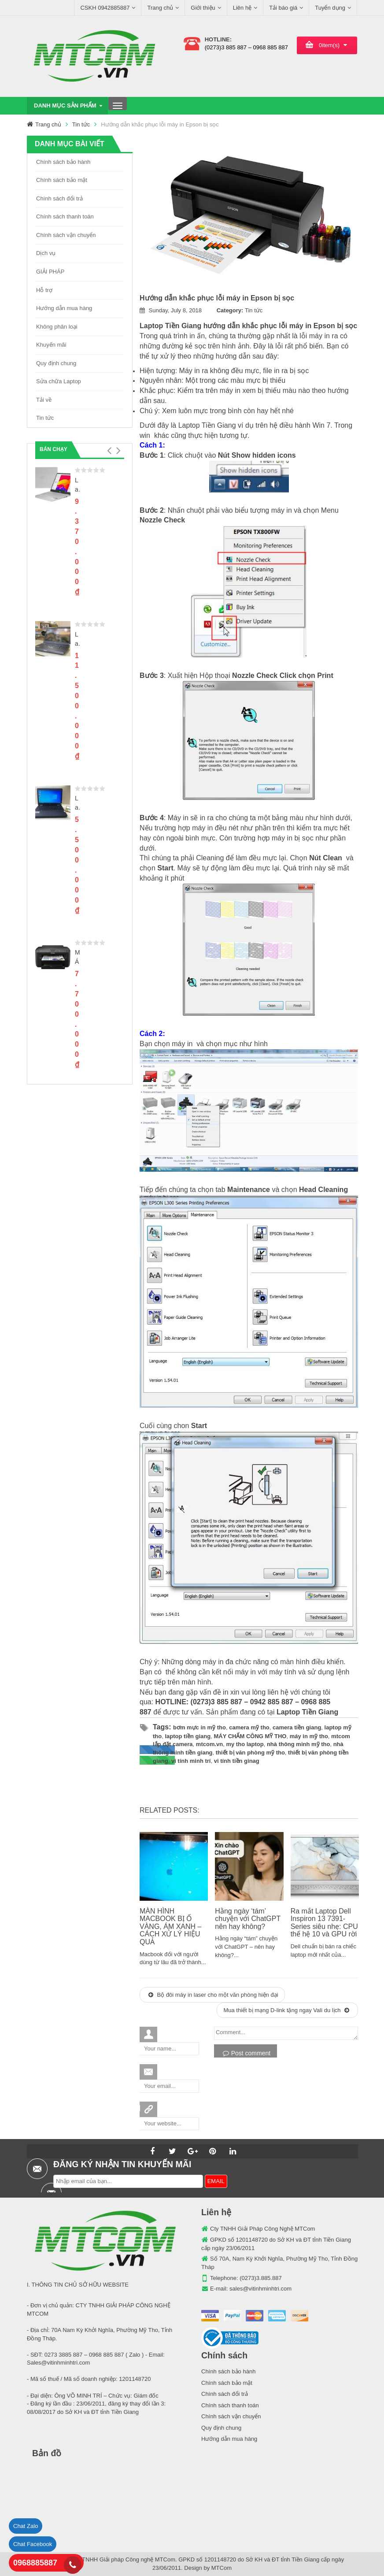 This screenshot has height=2576, width=384. What do you see at coordinates (56, 363) in the screenshot?
I see `Quy định chung` at bounding box center [56, 363].